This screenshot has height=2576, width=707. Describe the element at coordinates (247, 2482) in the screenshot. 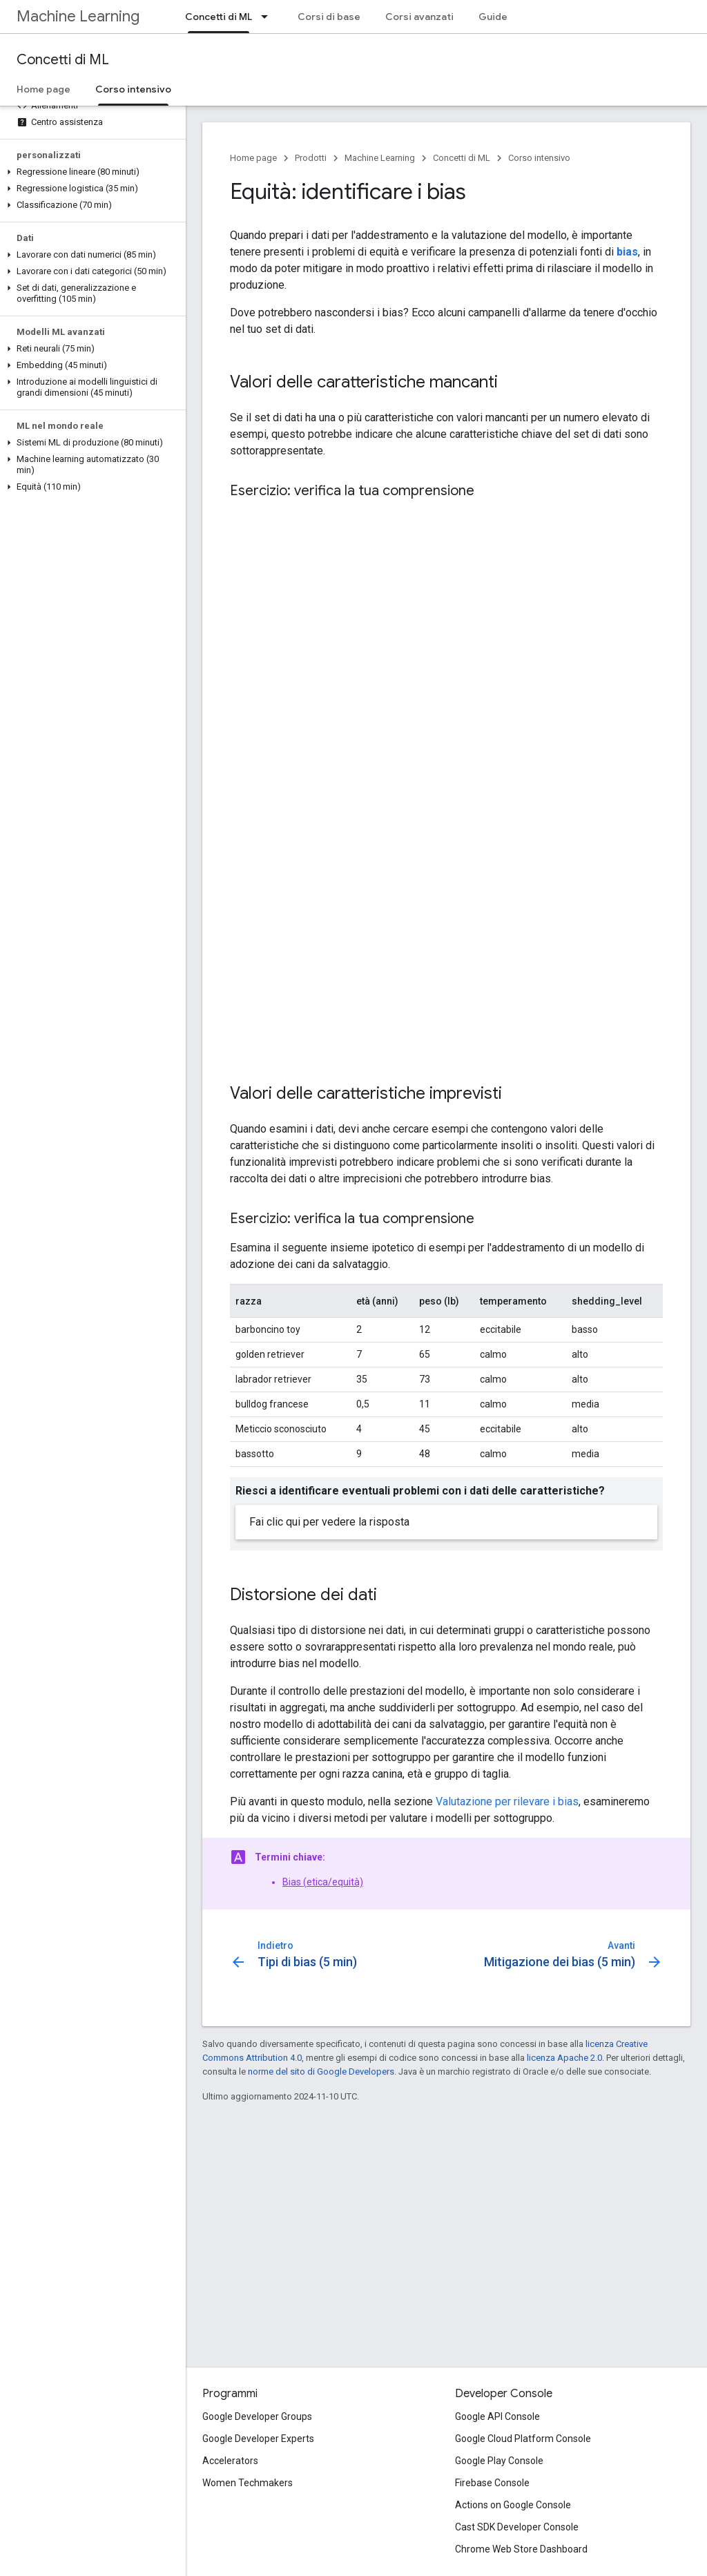

I see `Women Techmakers` at that location.